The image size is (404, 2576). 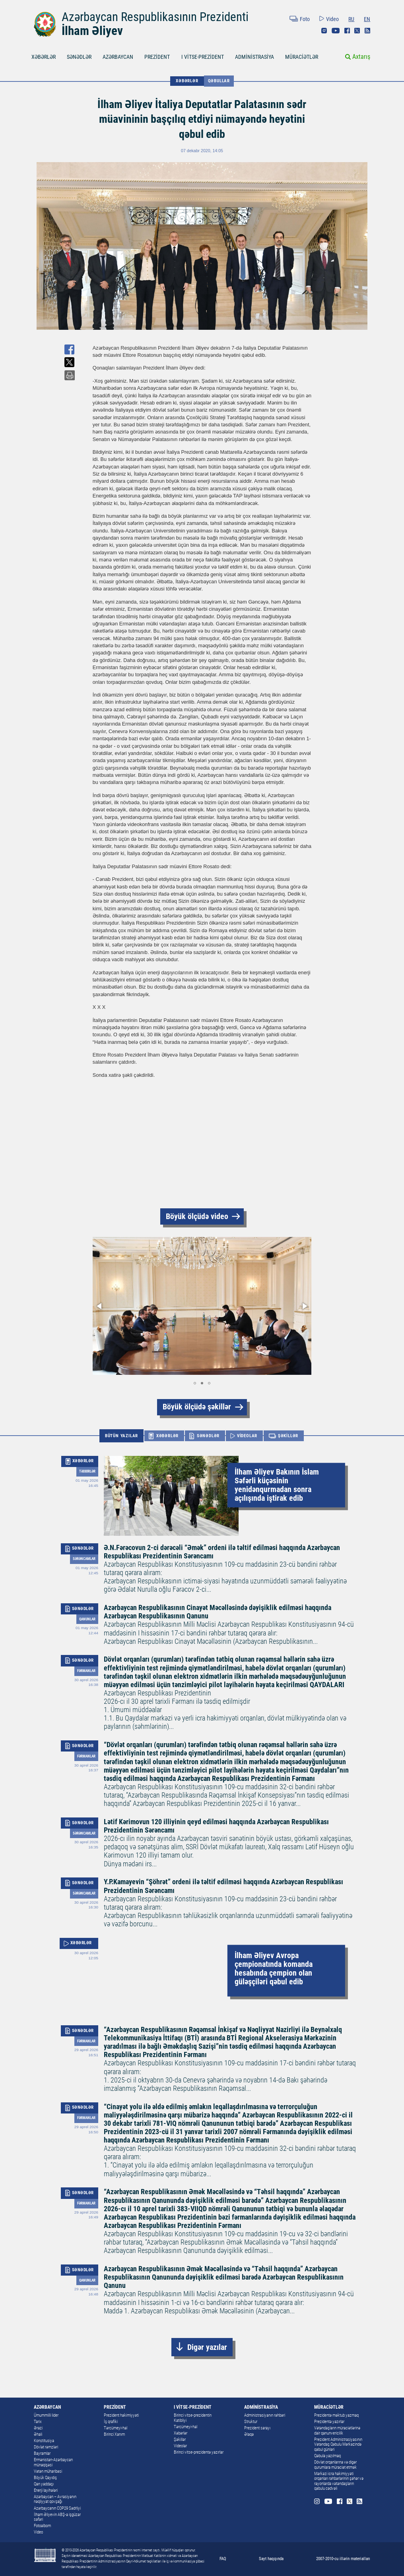 What do you see at coordinates (222, 2558) in the screenshot?
I see `FAQ` at bounding box center [222, 2558].